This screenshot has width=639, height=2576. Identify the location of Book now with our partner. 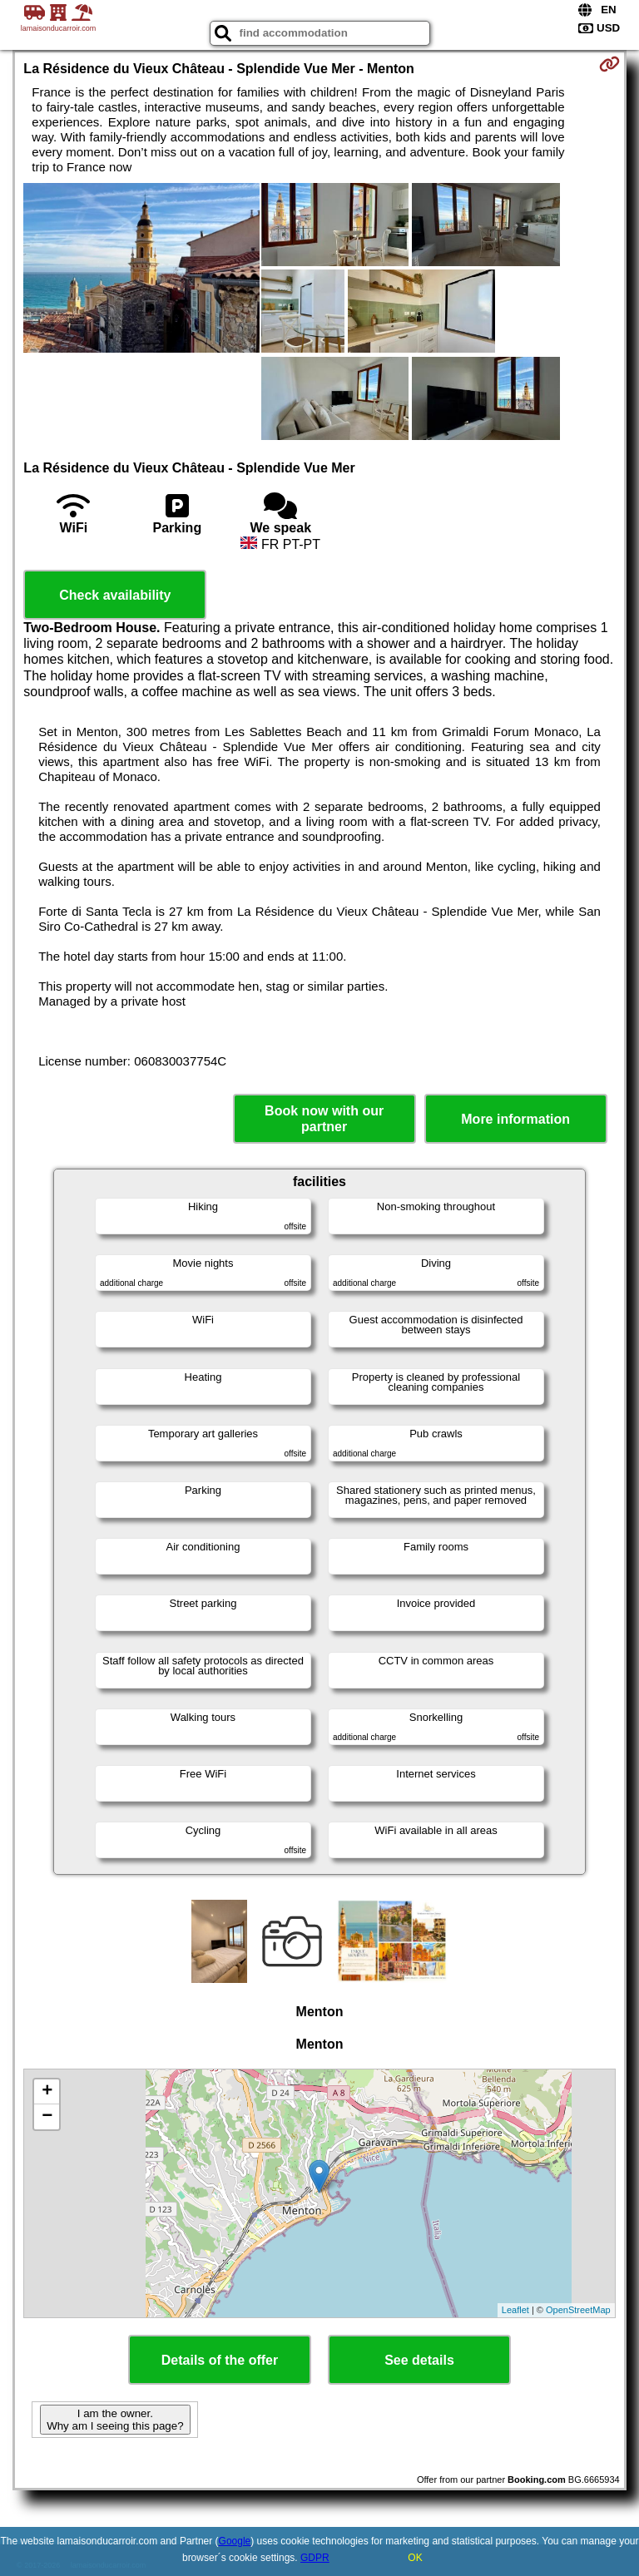
(324, 1119).